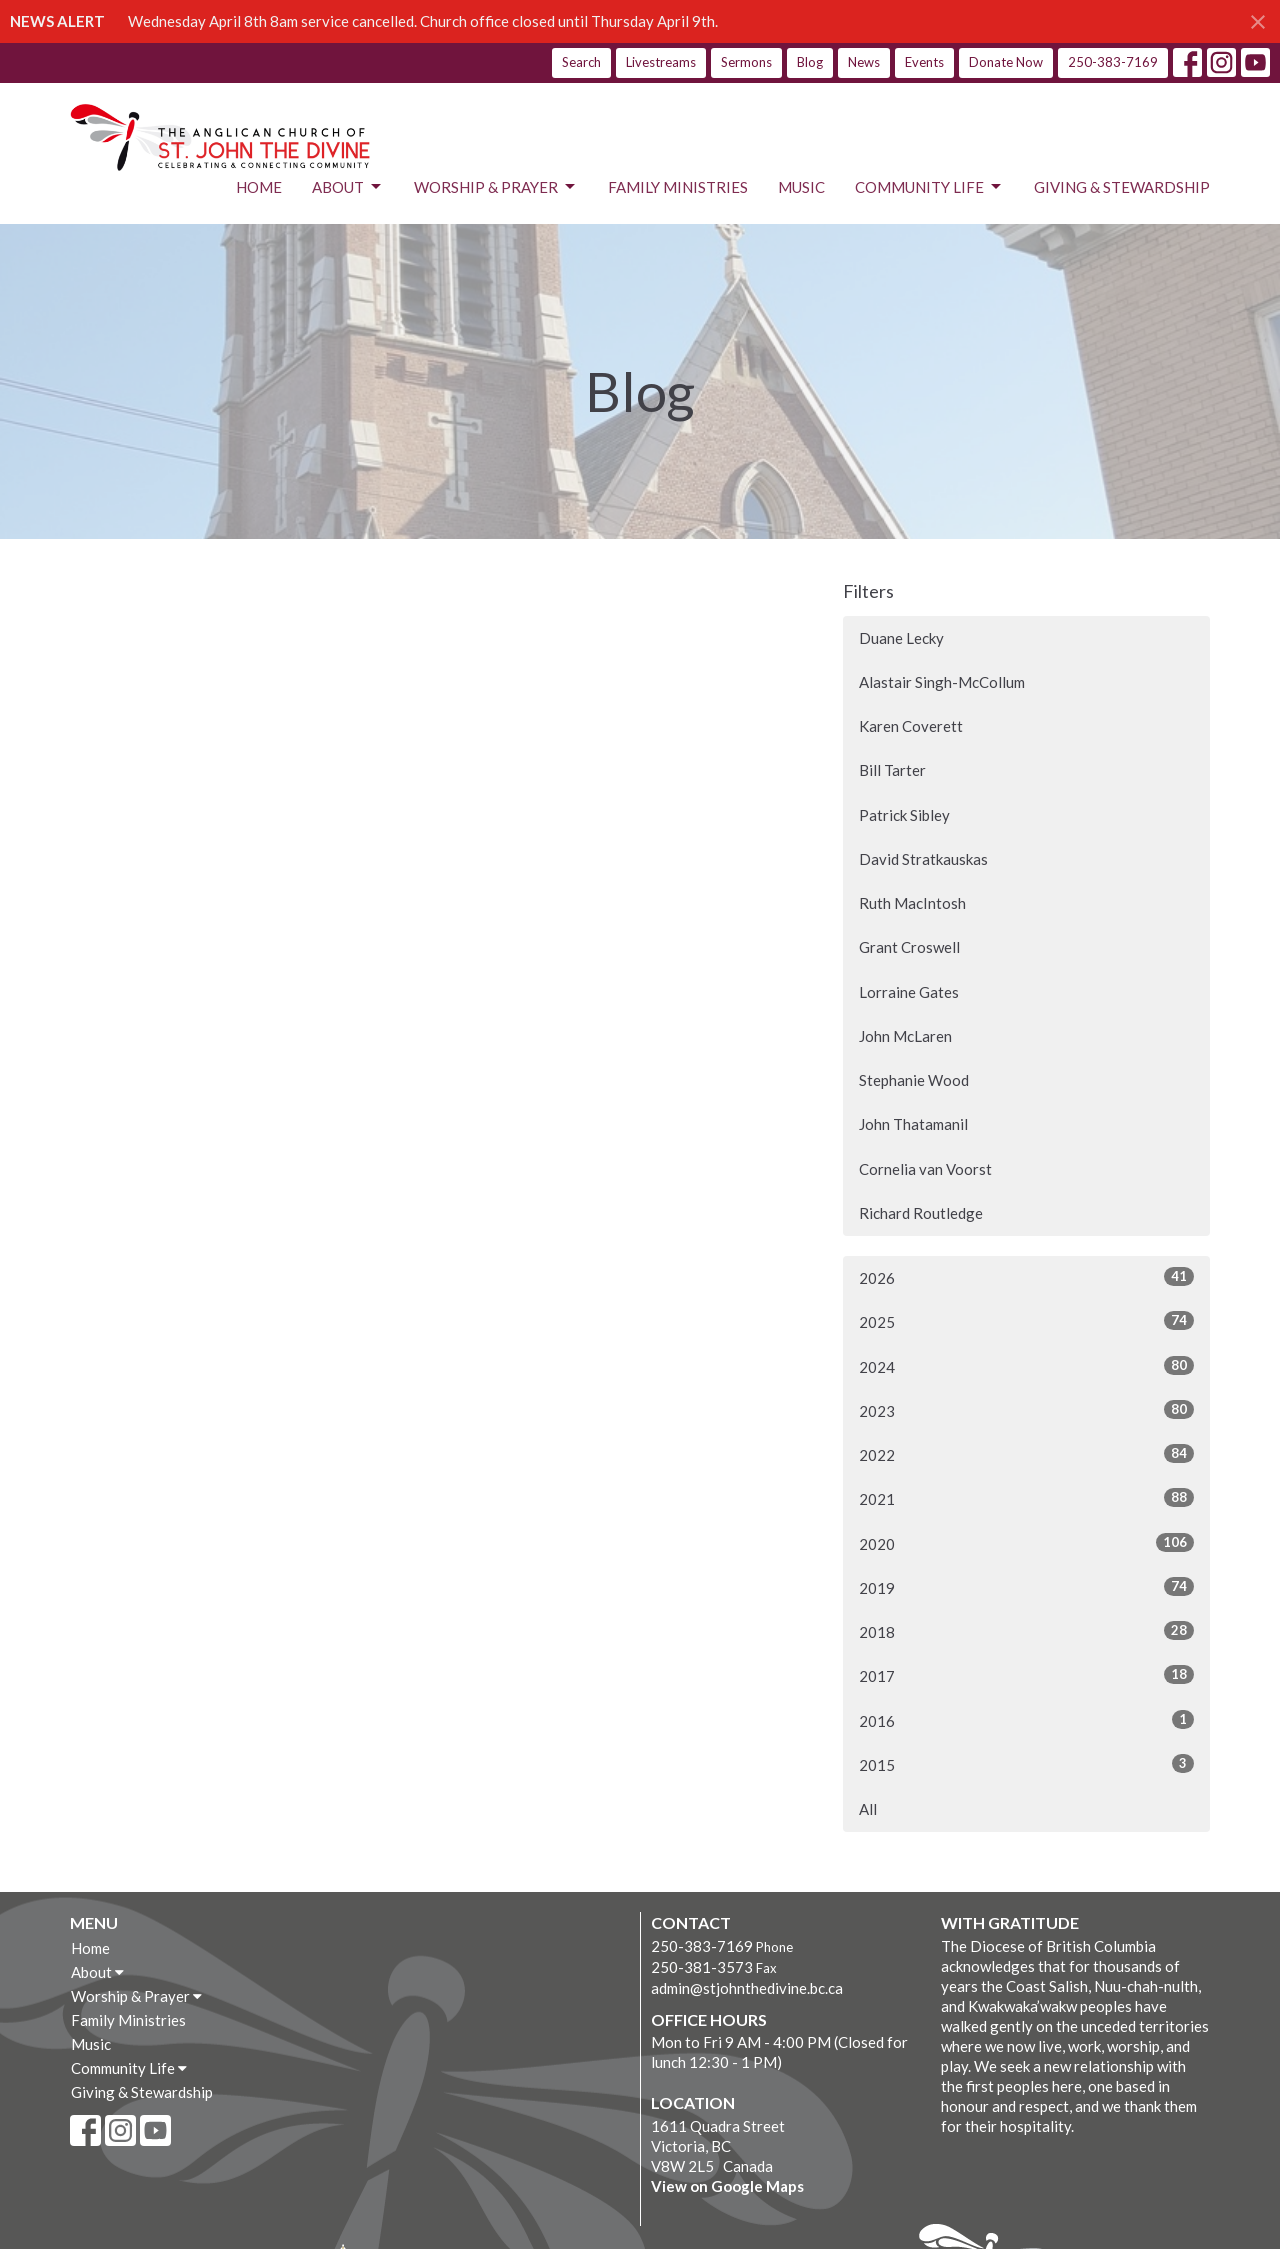  I want to click on Duane Lecky, so click(901, 638).